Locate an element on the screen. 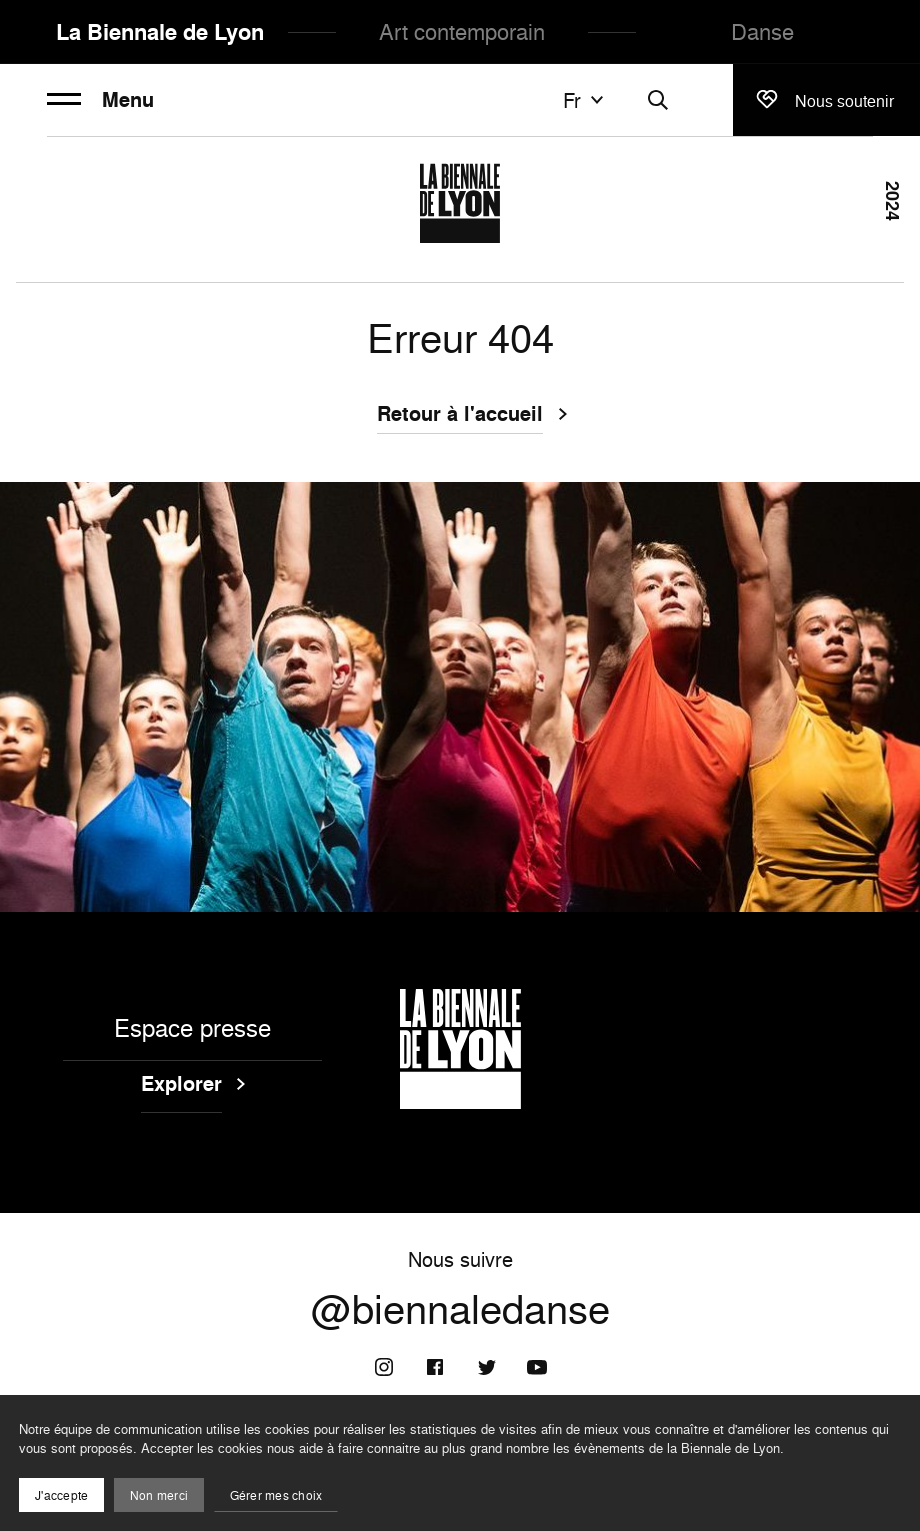 The height and width of the screenshot is (1531, 920). J'accepte is located at coordinates (61, 1495).